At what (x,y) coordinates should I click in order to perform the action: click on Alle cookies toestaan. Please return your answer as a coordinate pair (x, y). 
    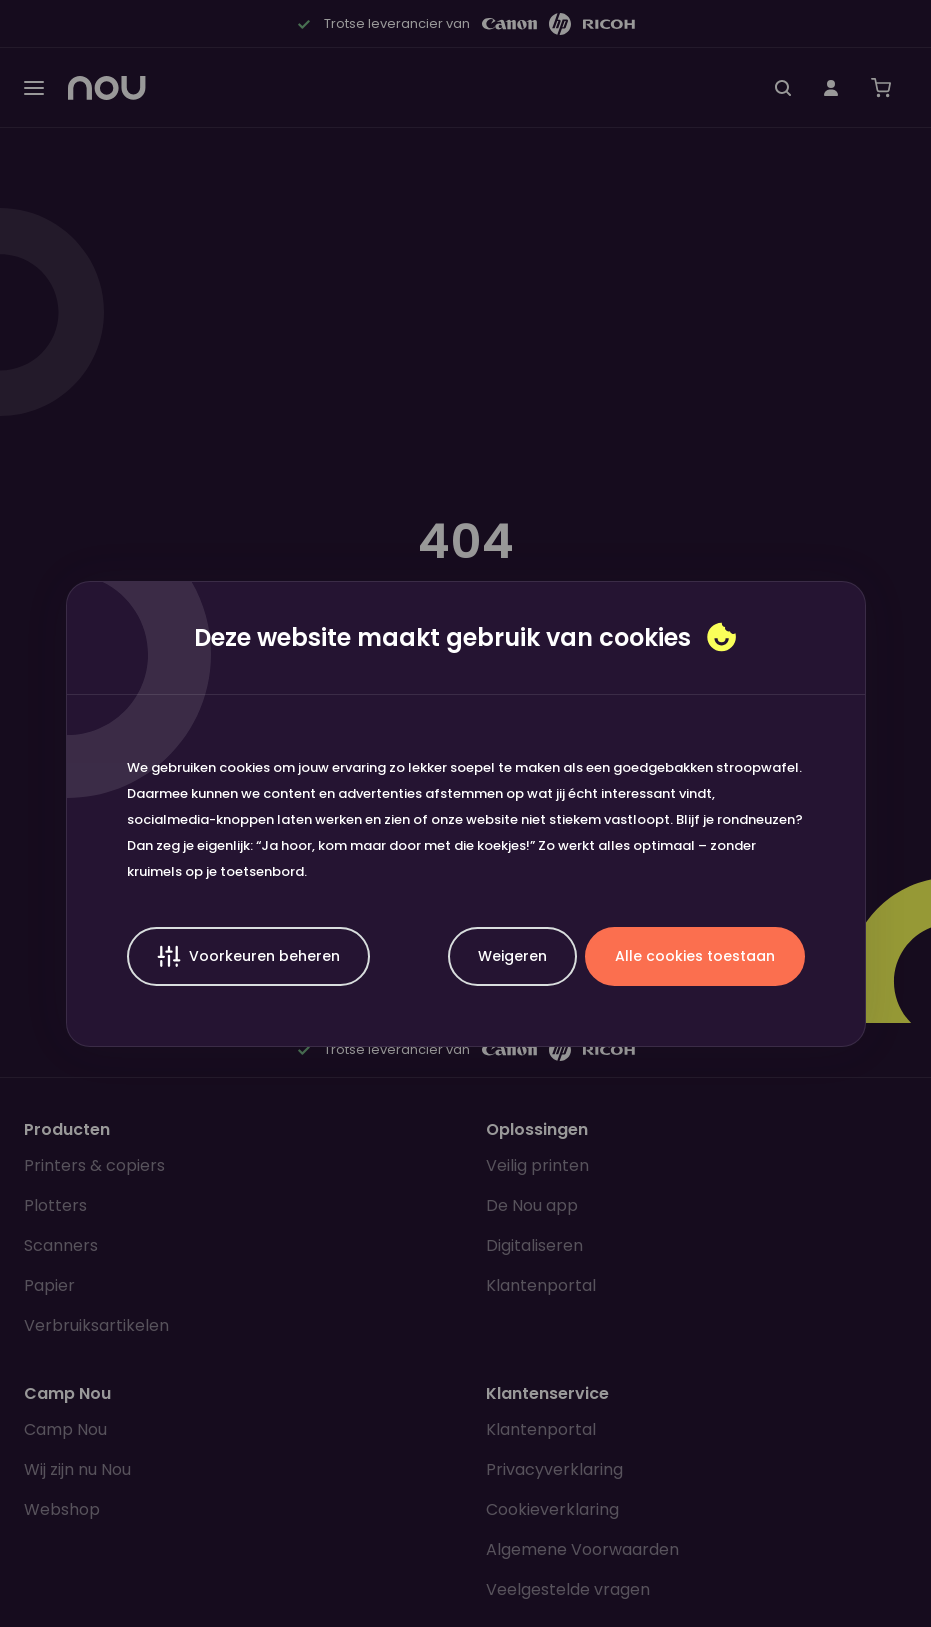
    Looking at the image, I should click on (695, 956).